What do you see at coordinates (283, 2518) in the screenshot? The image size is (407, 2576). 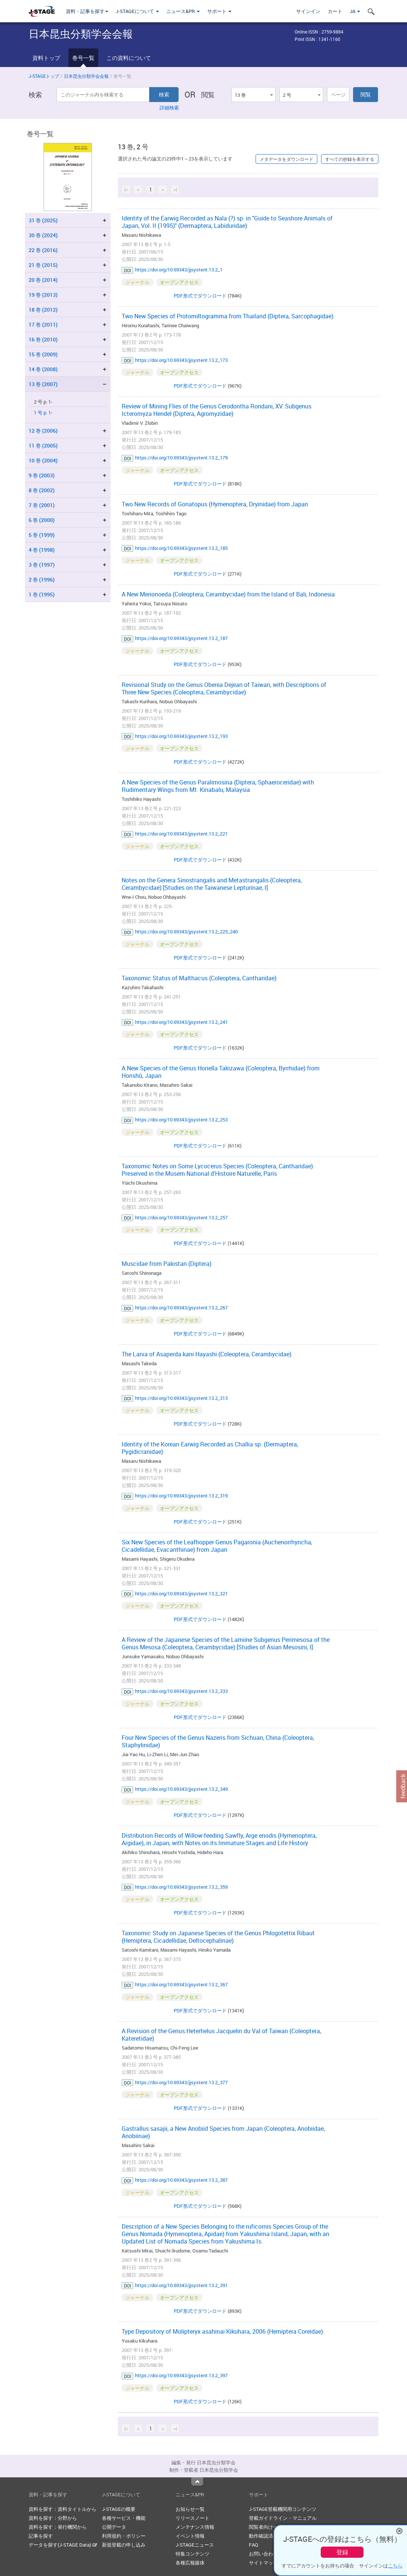 I see `登載ガイドライン・マニュアル` at bounding box center [283, 2518].